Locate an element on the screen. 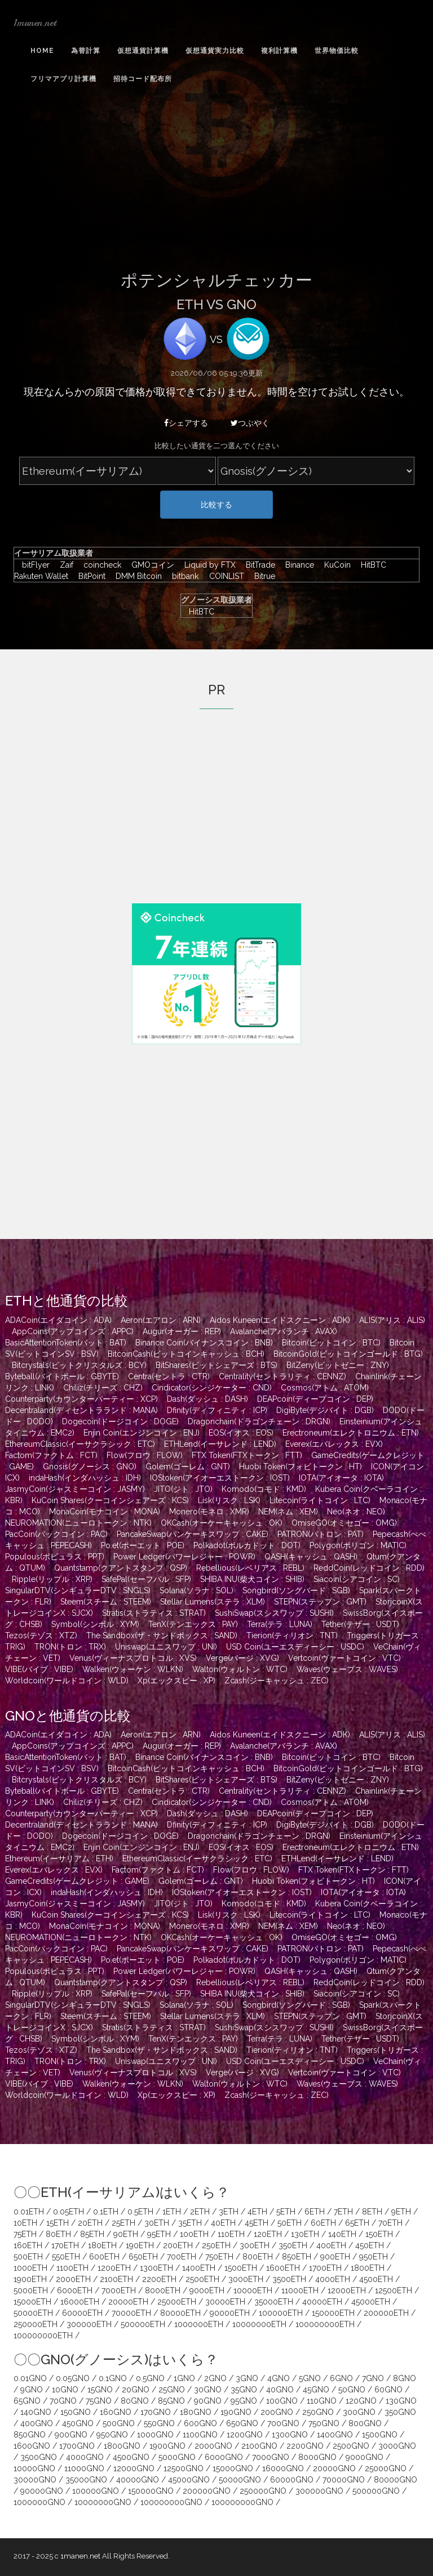 This screenshot has height=2576, width=433. 1100ETH is located at coordinates (72, 2267).